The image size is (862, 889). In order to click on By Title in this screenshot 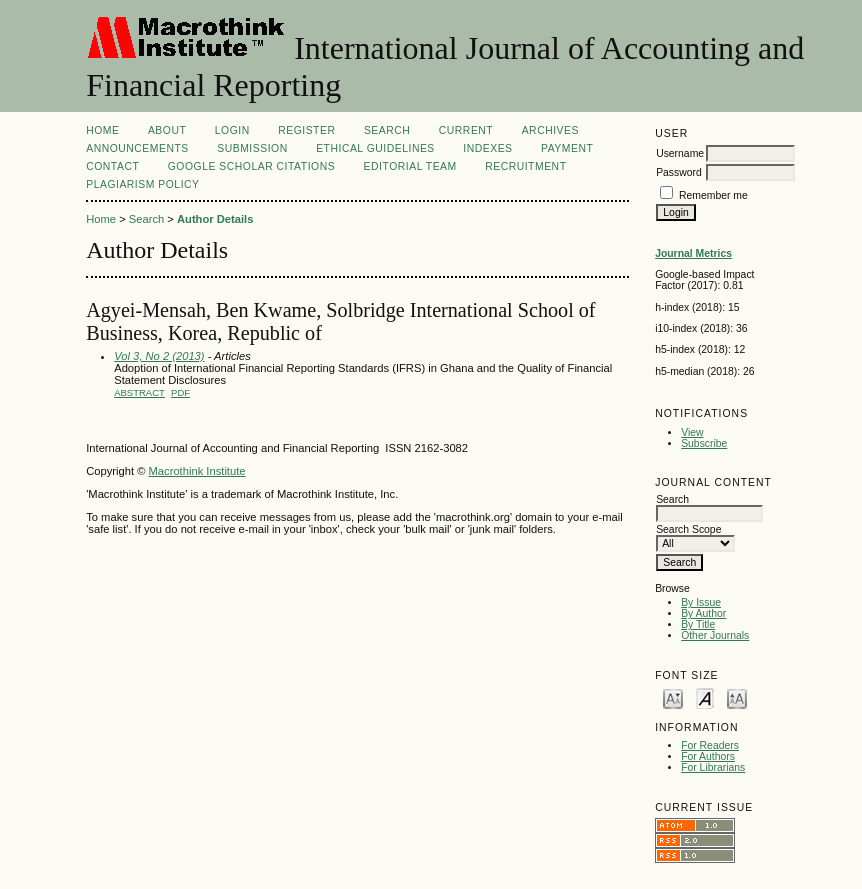, I will do `click(698, 624)`.